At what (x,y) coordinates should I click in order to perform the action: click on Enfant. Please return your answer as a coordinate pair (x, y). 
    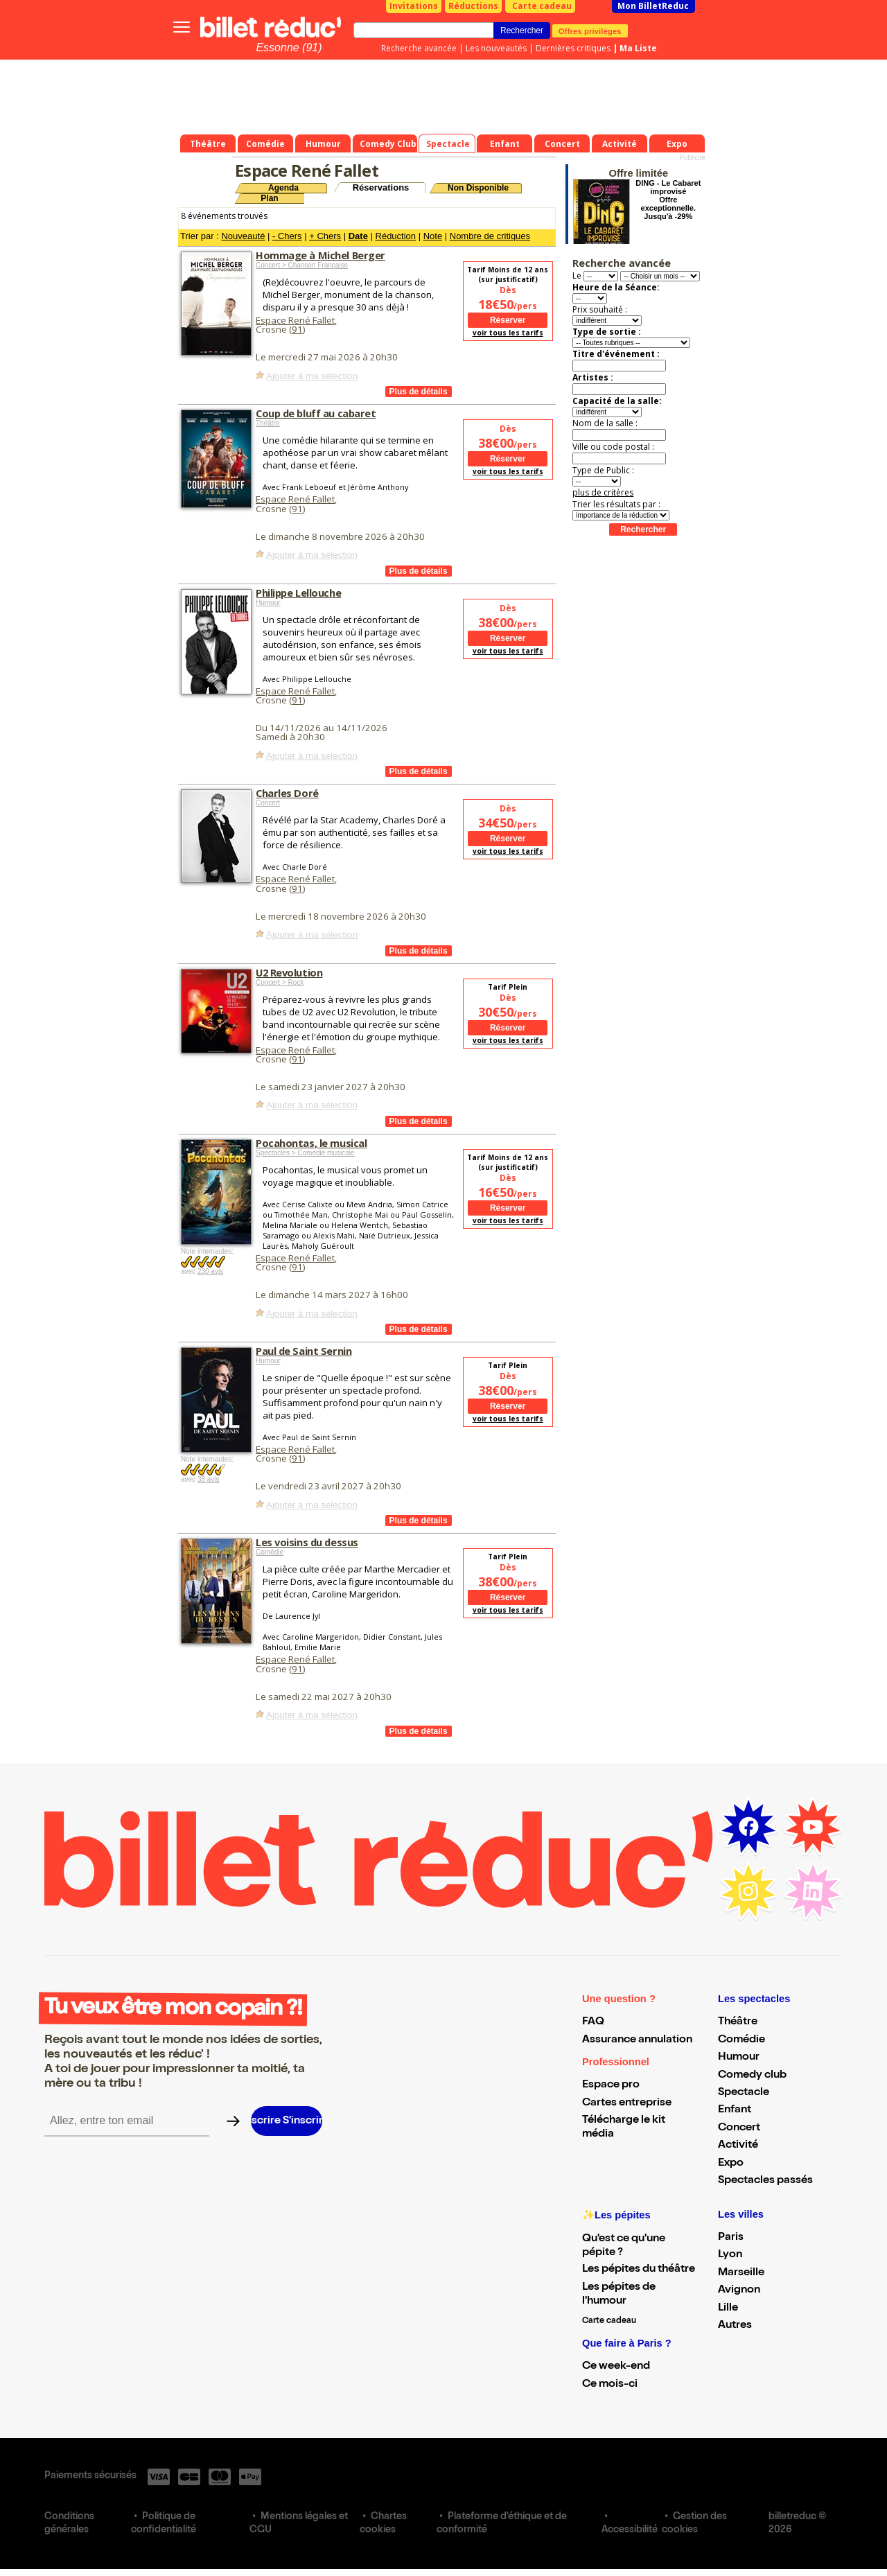
    Looking at the image, I should click on (734, 2110).